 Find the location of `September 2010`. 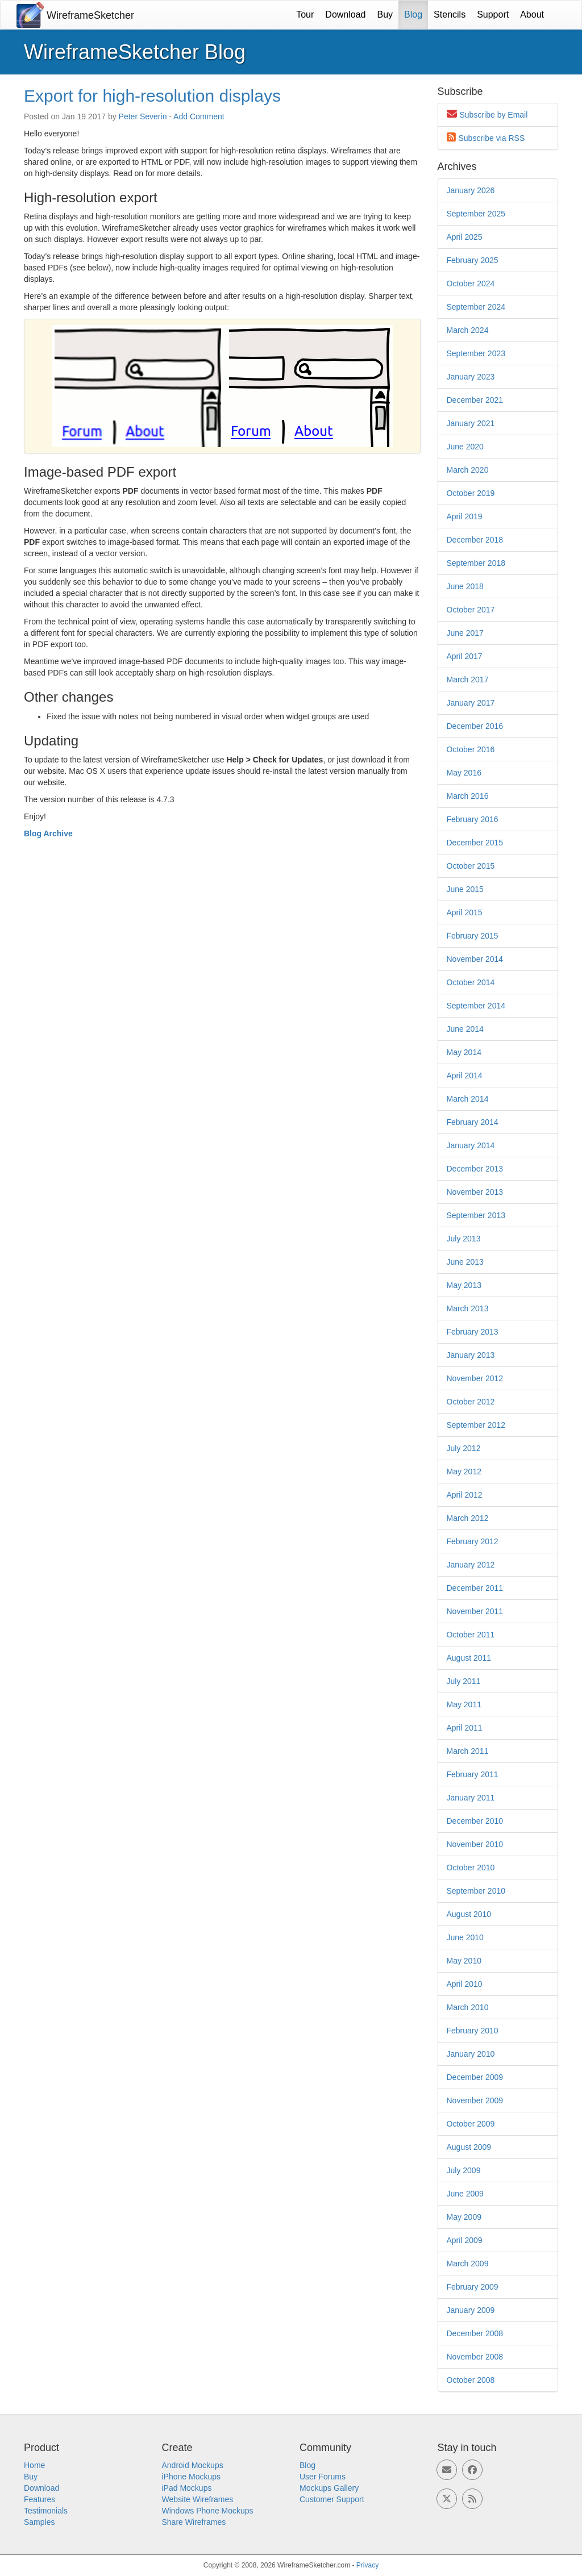

September 2010 is located at coordinates (476, 1890).